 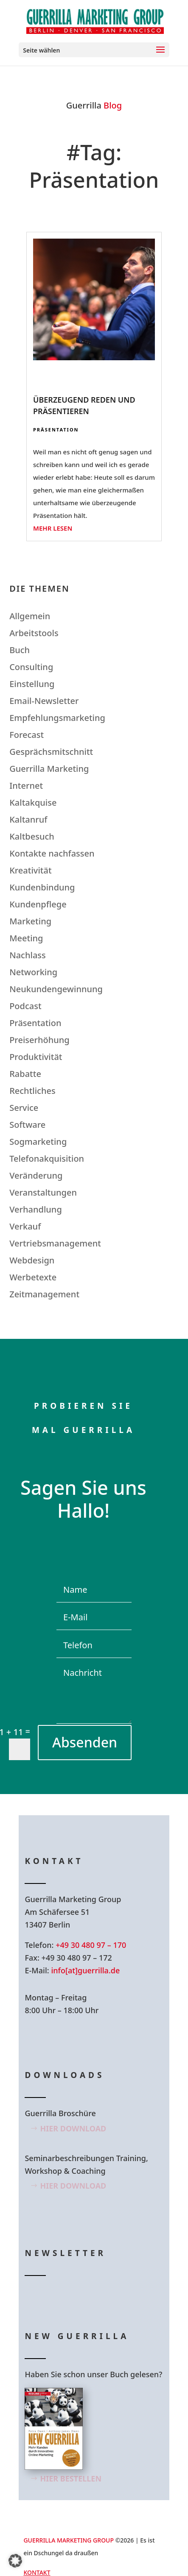 What do you see at coordinates (15, 2560) in the screenshot?
I see `[button]` at bounding box center [15, 2560].